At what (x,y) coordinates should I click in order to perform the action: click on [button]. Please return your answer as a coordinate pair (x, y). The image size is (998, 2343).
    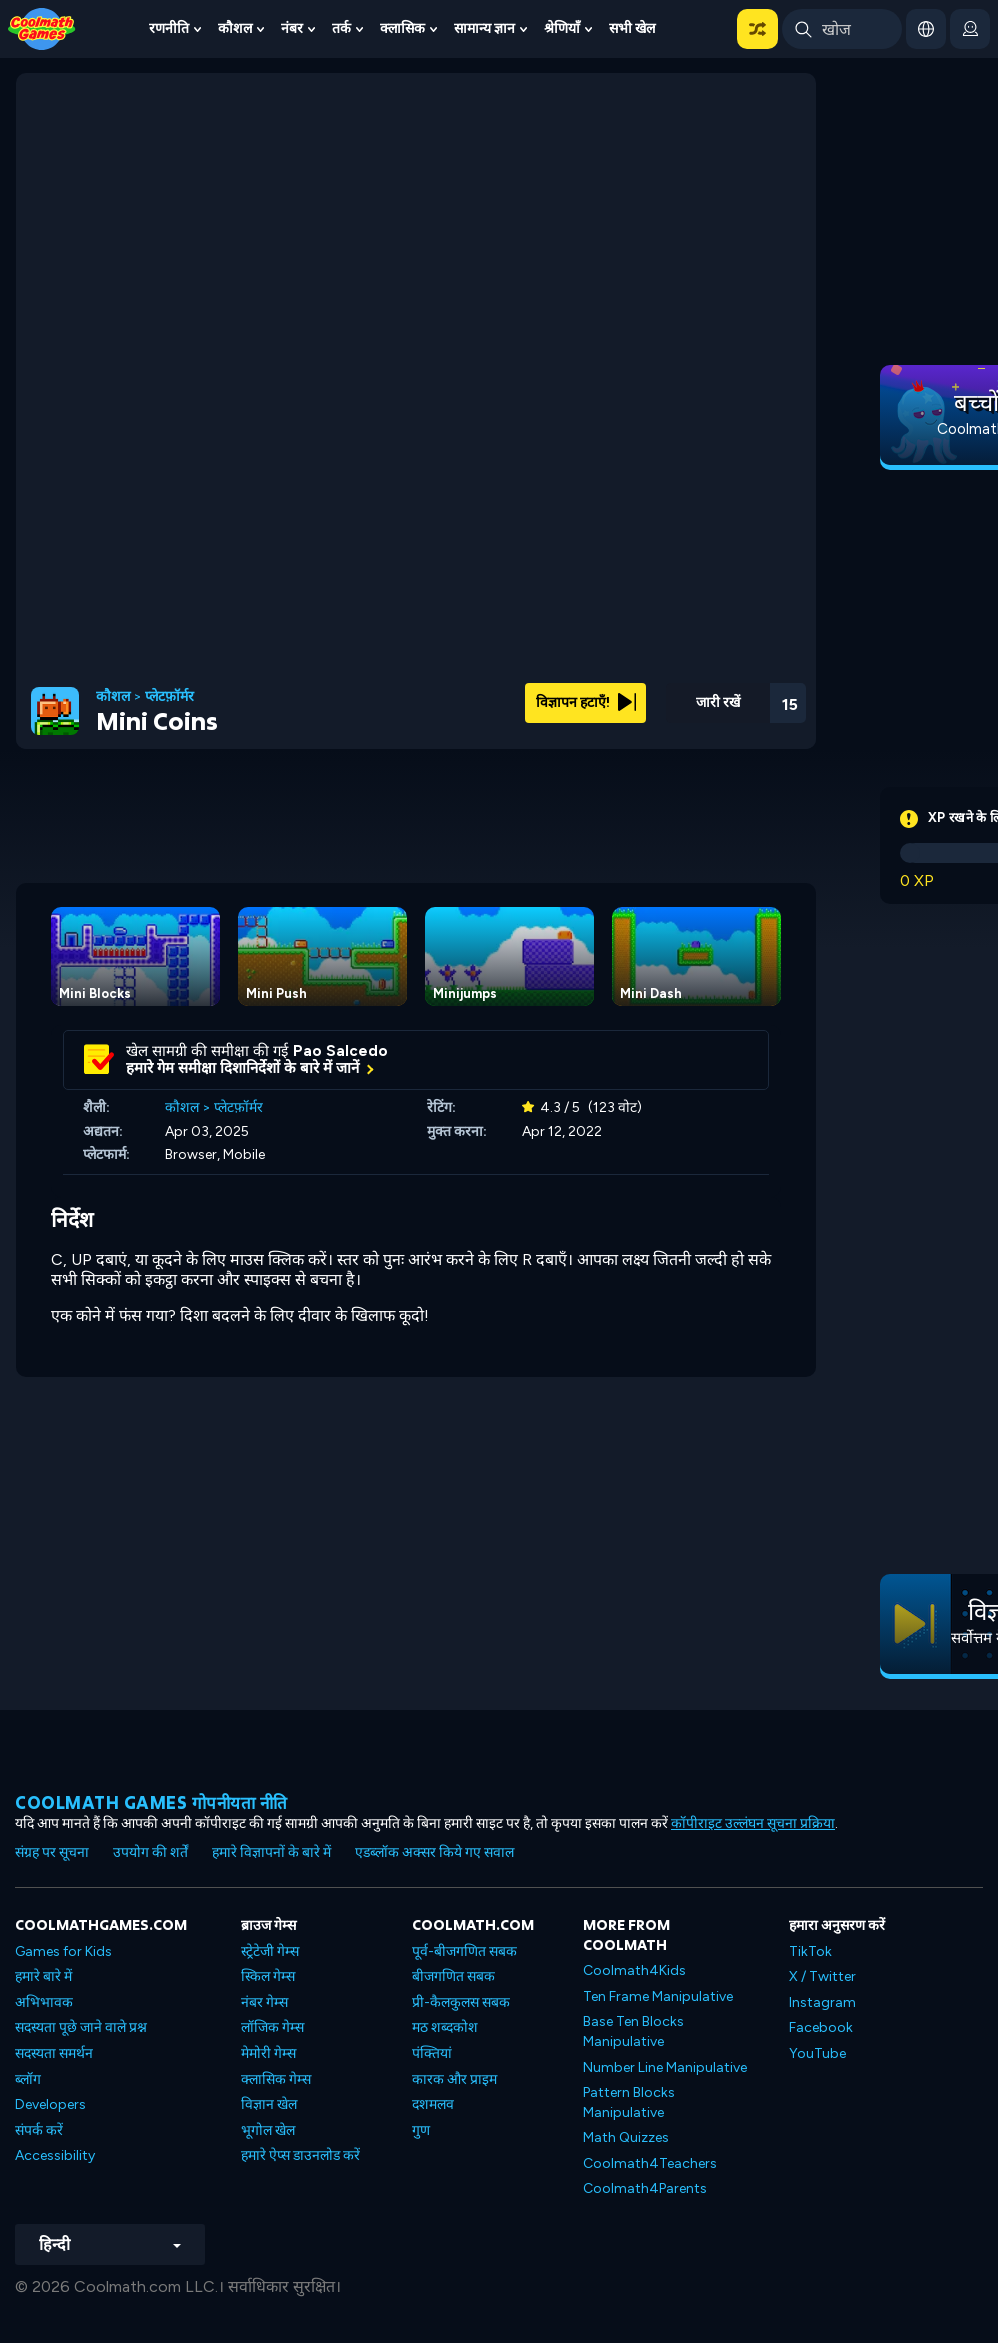
    Looking at the image, I should click on (757, 29).